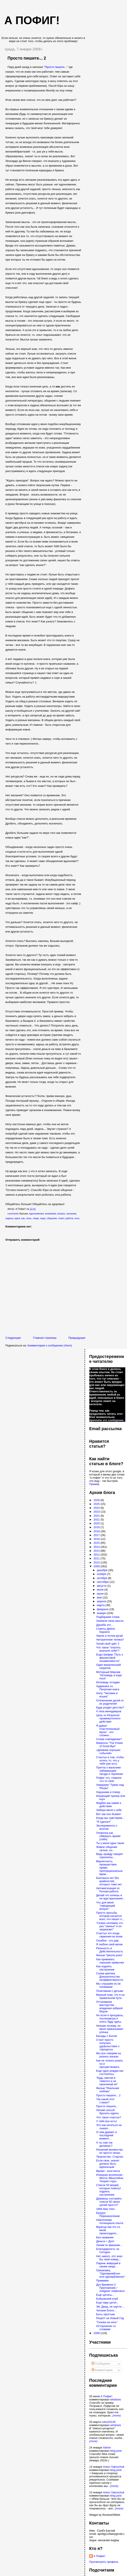  What do you see at coordinates (97, 1523) in the screenshot?
I see `2020` at bounding box center [97, 1523].